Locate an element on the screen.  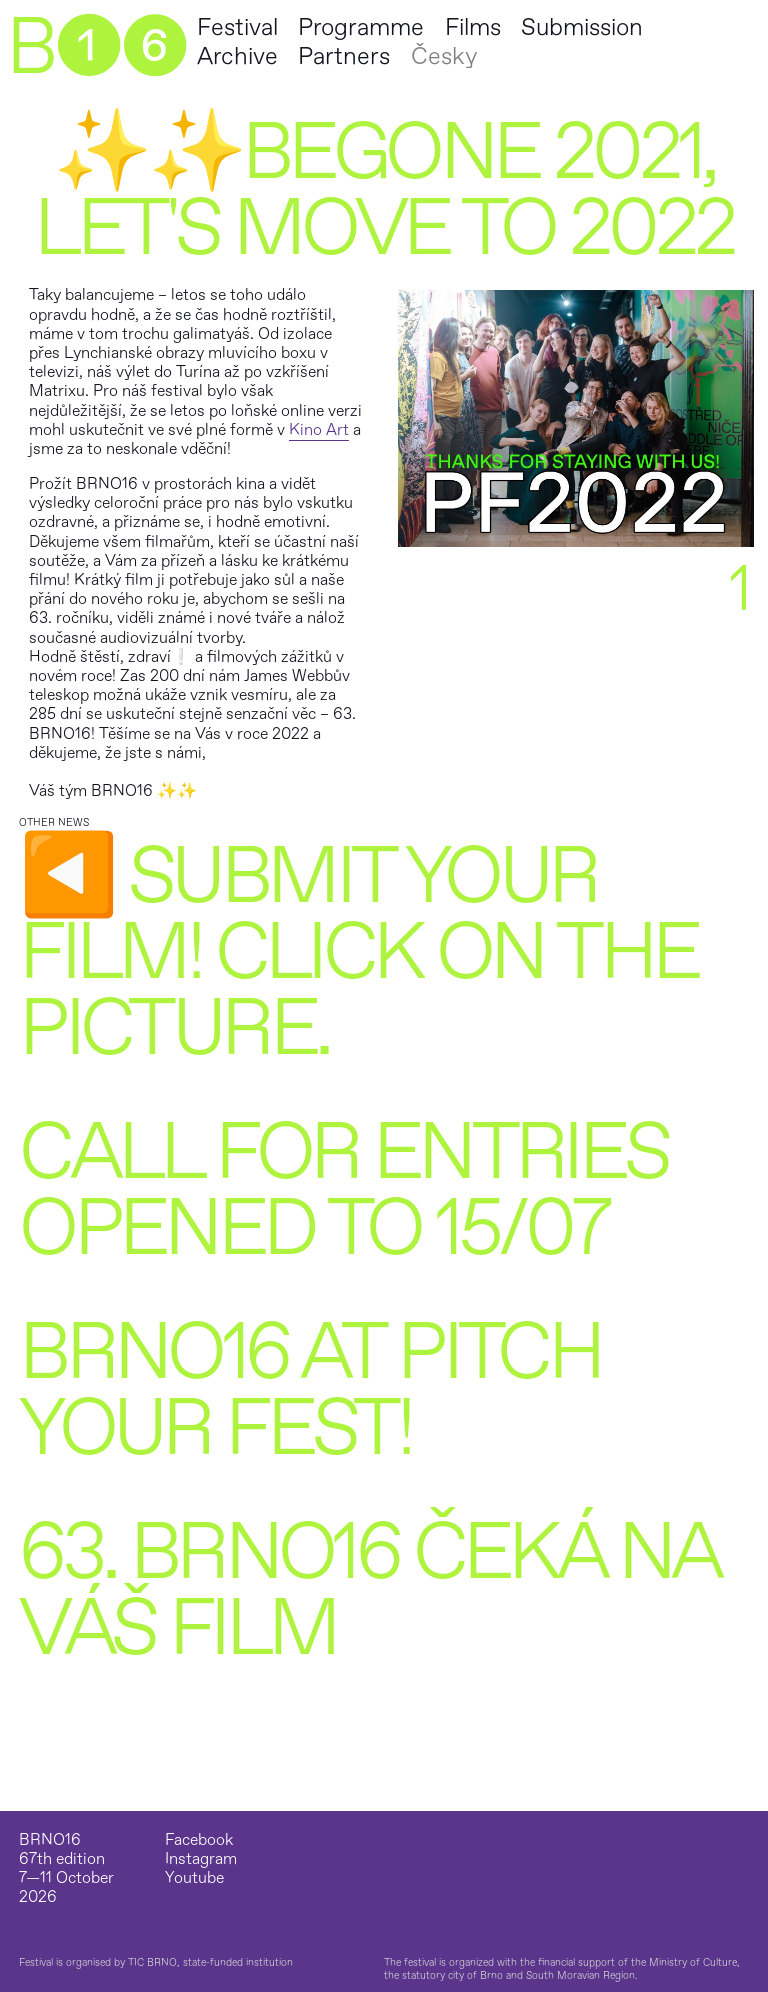
Films is located at coordinates (473, 27).